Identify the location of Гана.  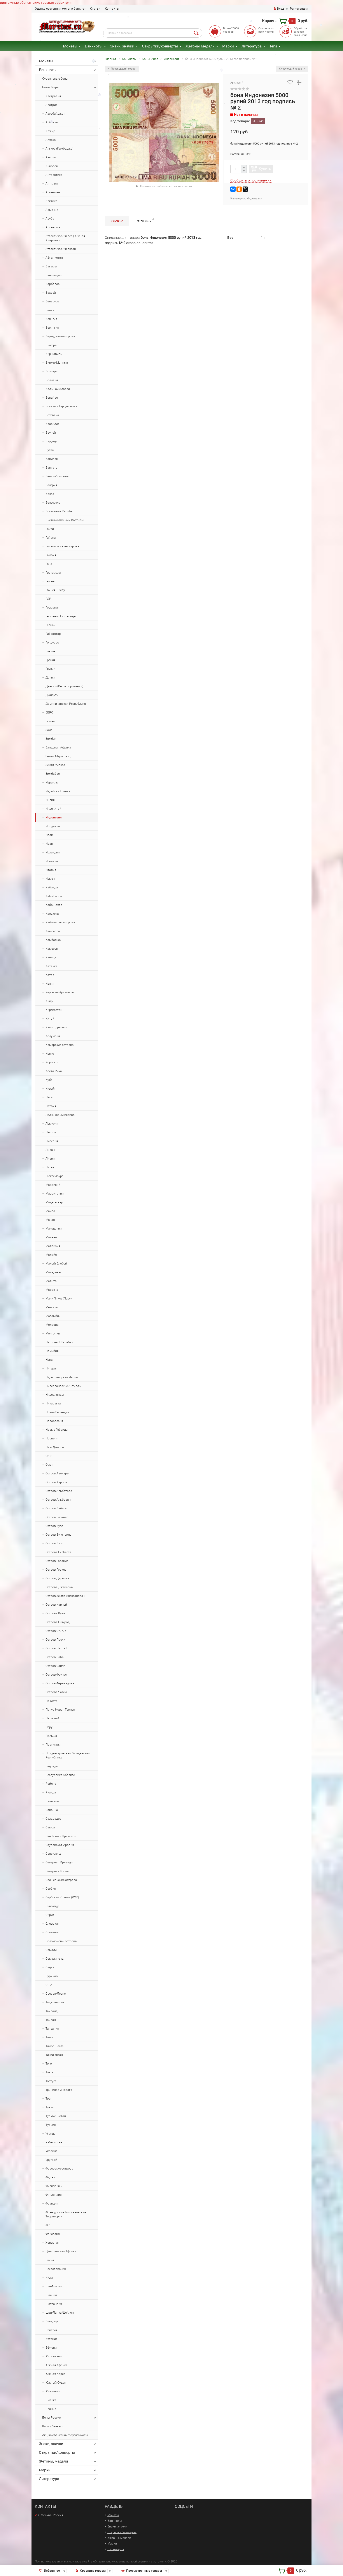
(49, 563).